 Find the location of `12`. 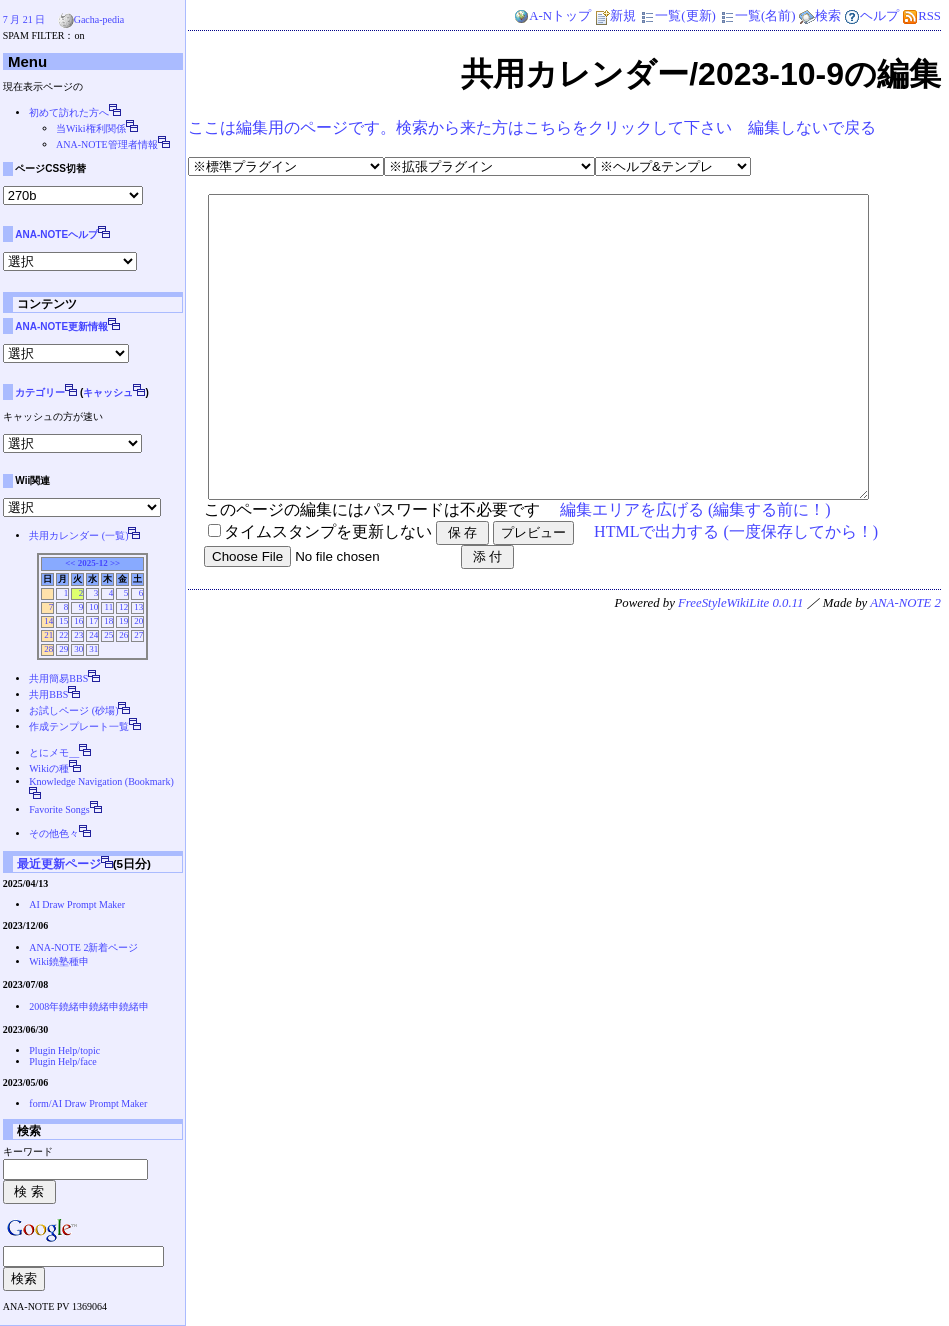

12 is located at coordinates (123, 607).